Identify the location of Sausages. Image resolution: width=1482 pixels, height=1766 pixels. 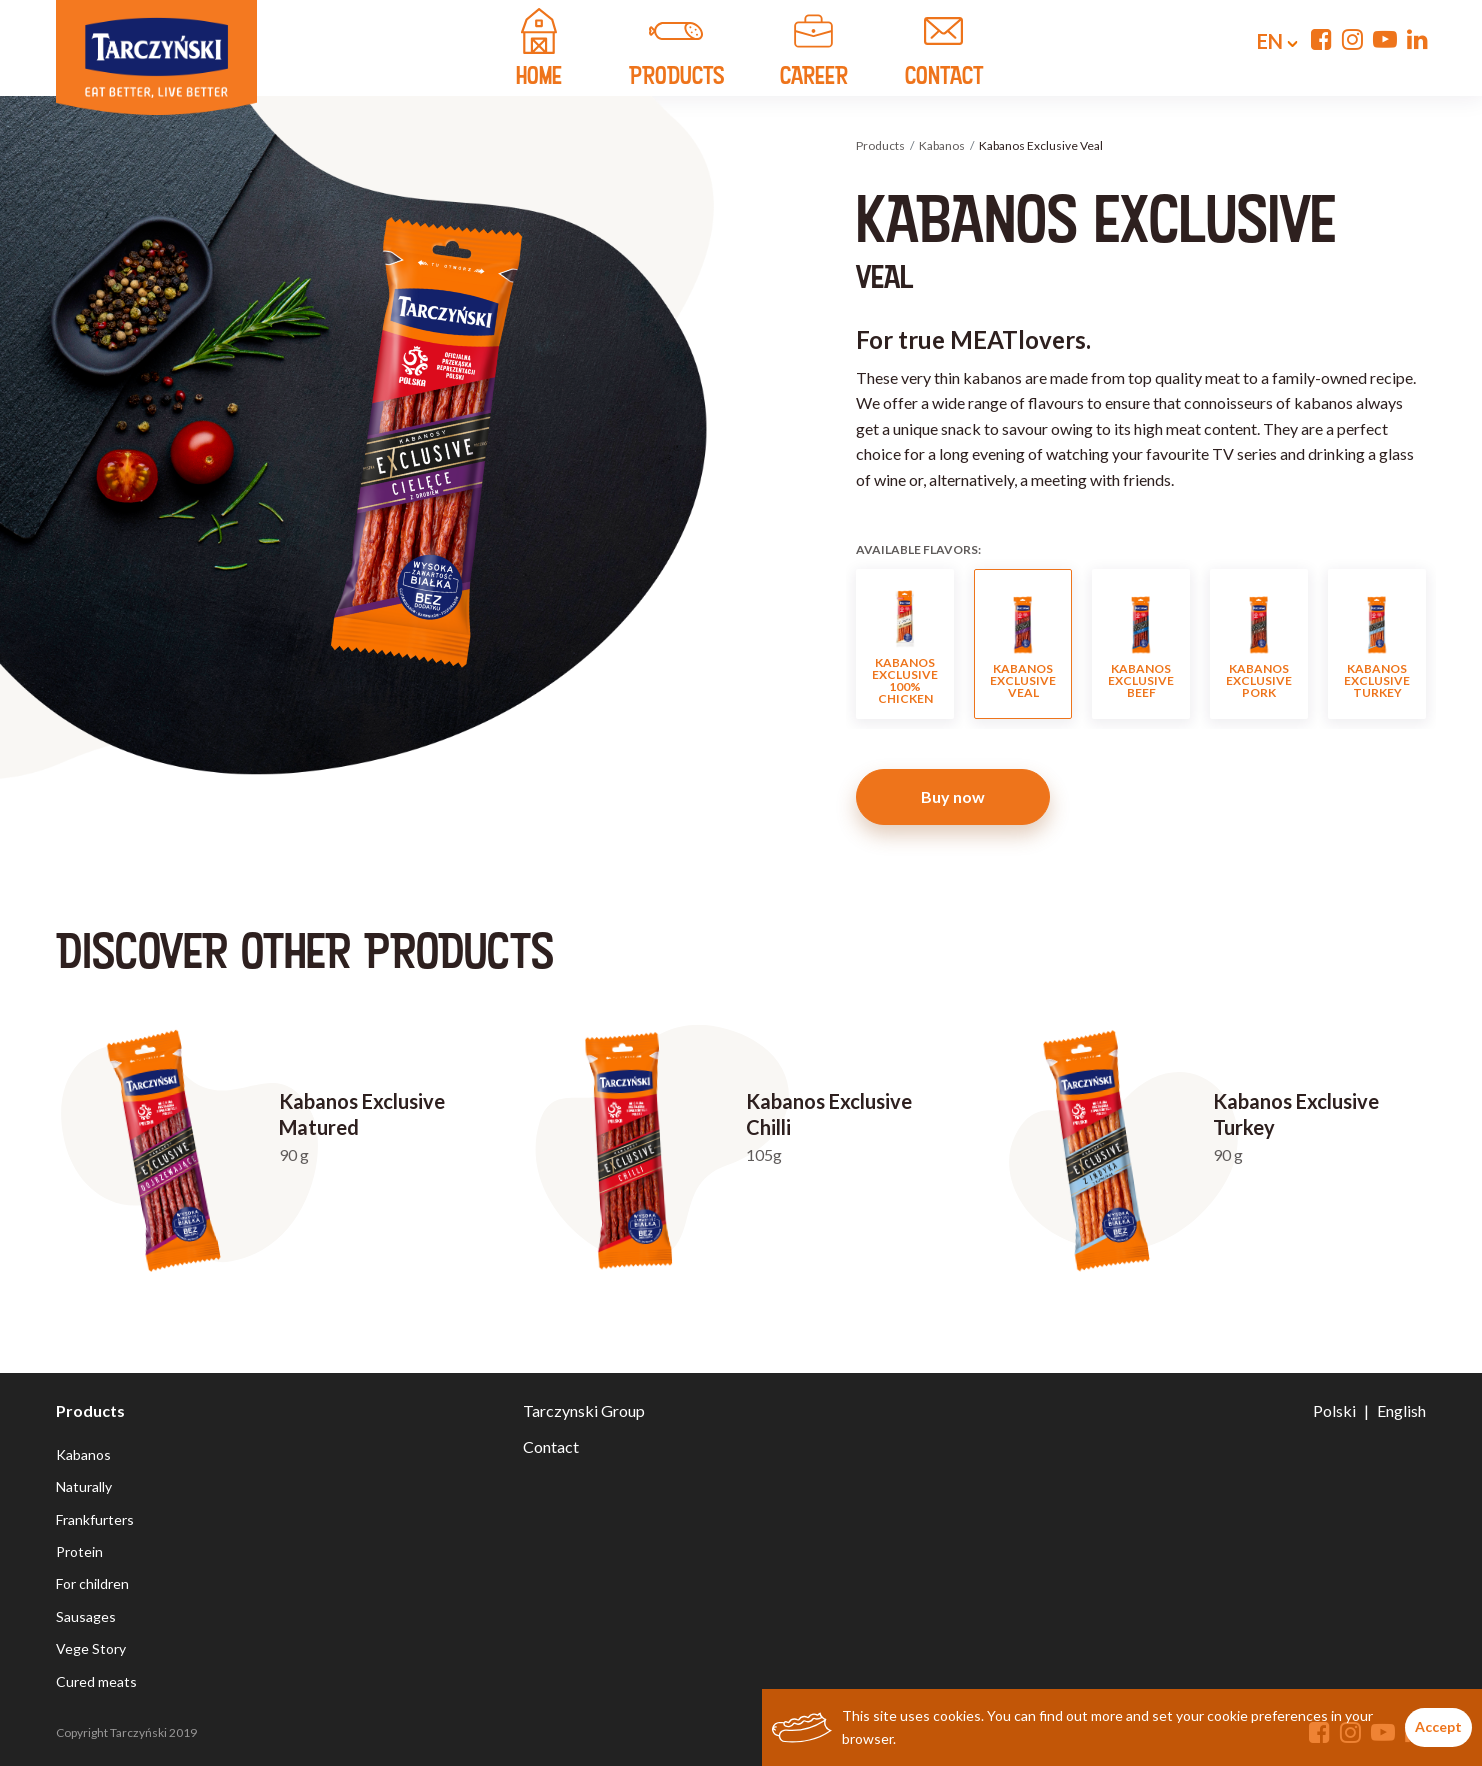
(86, 1616).